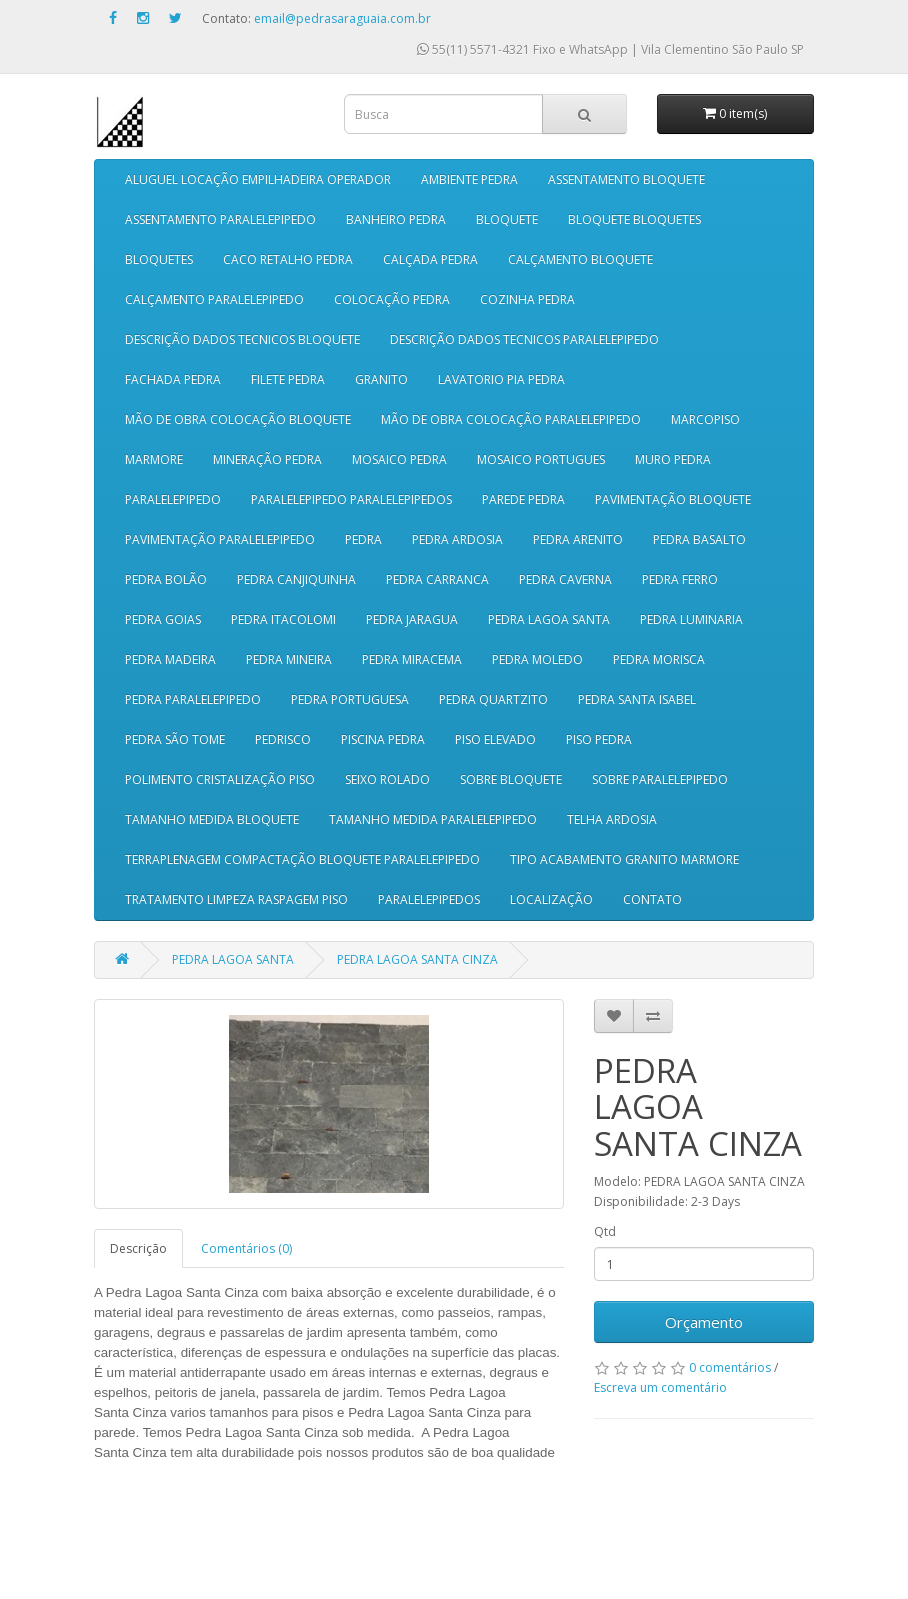  Describe the element at coordinates (412, 659) in the screenshot. I see `PEDRA MIRACEMA` at that location.